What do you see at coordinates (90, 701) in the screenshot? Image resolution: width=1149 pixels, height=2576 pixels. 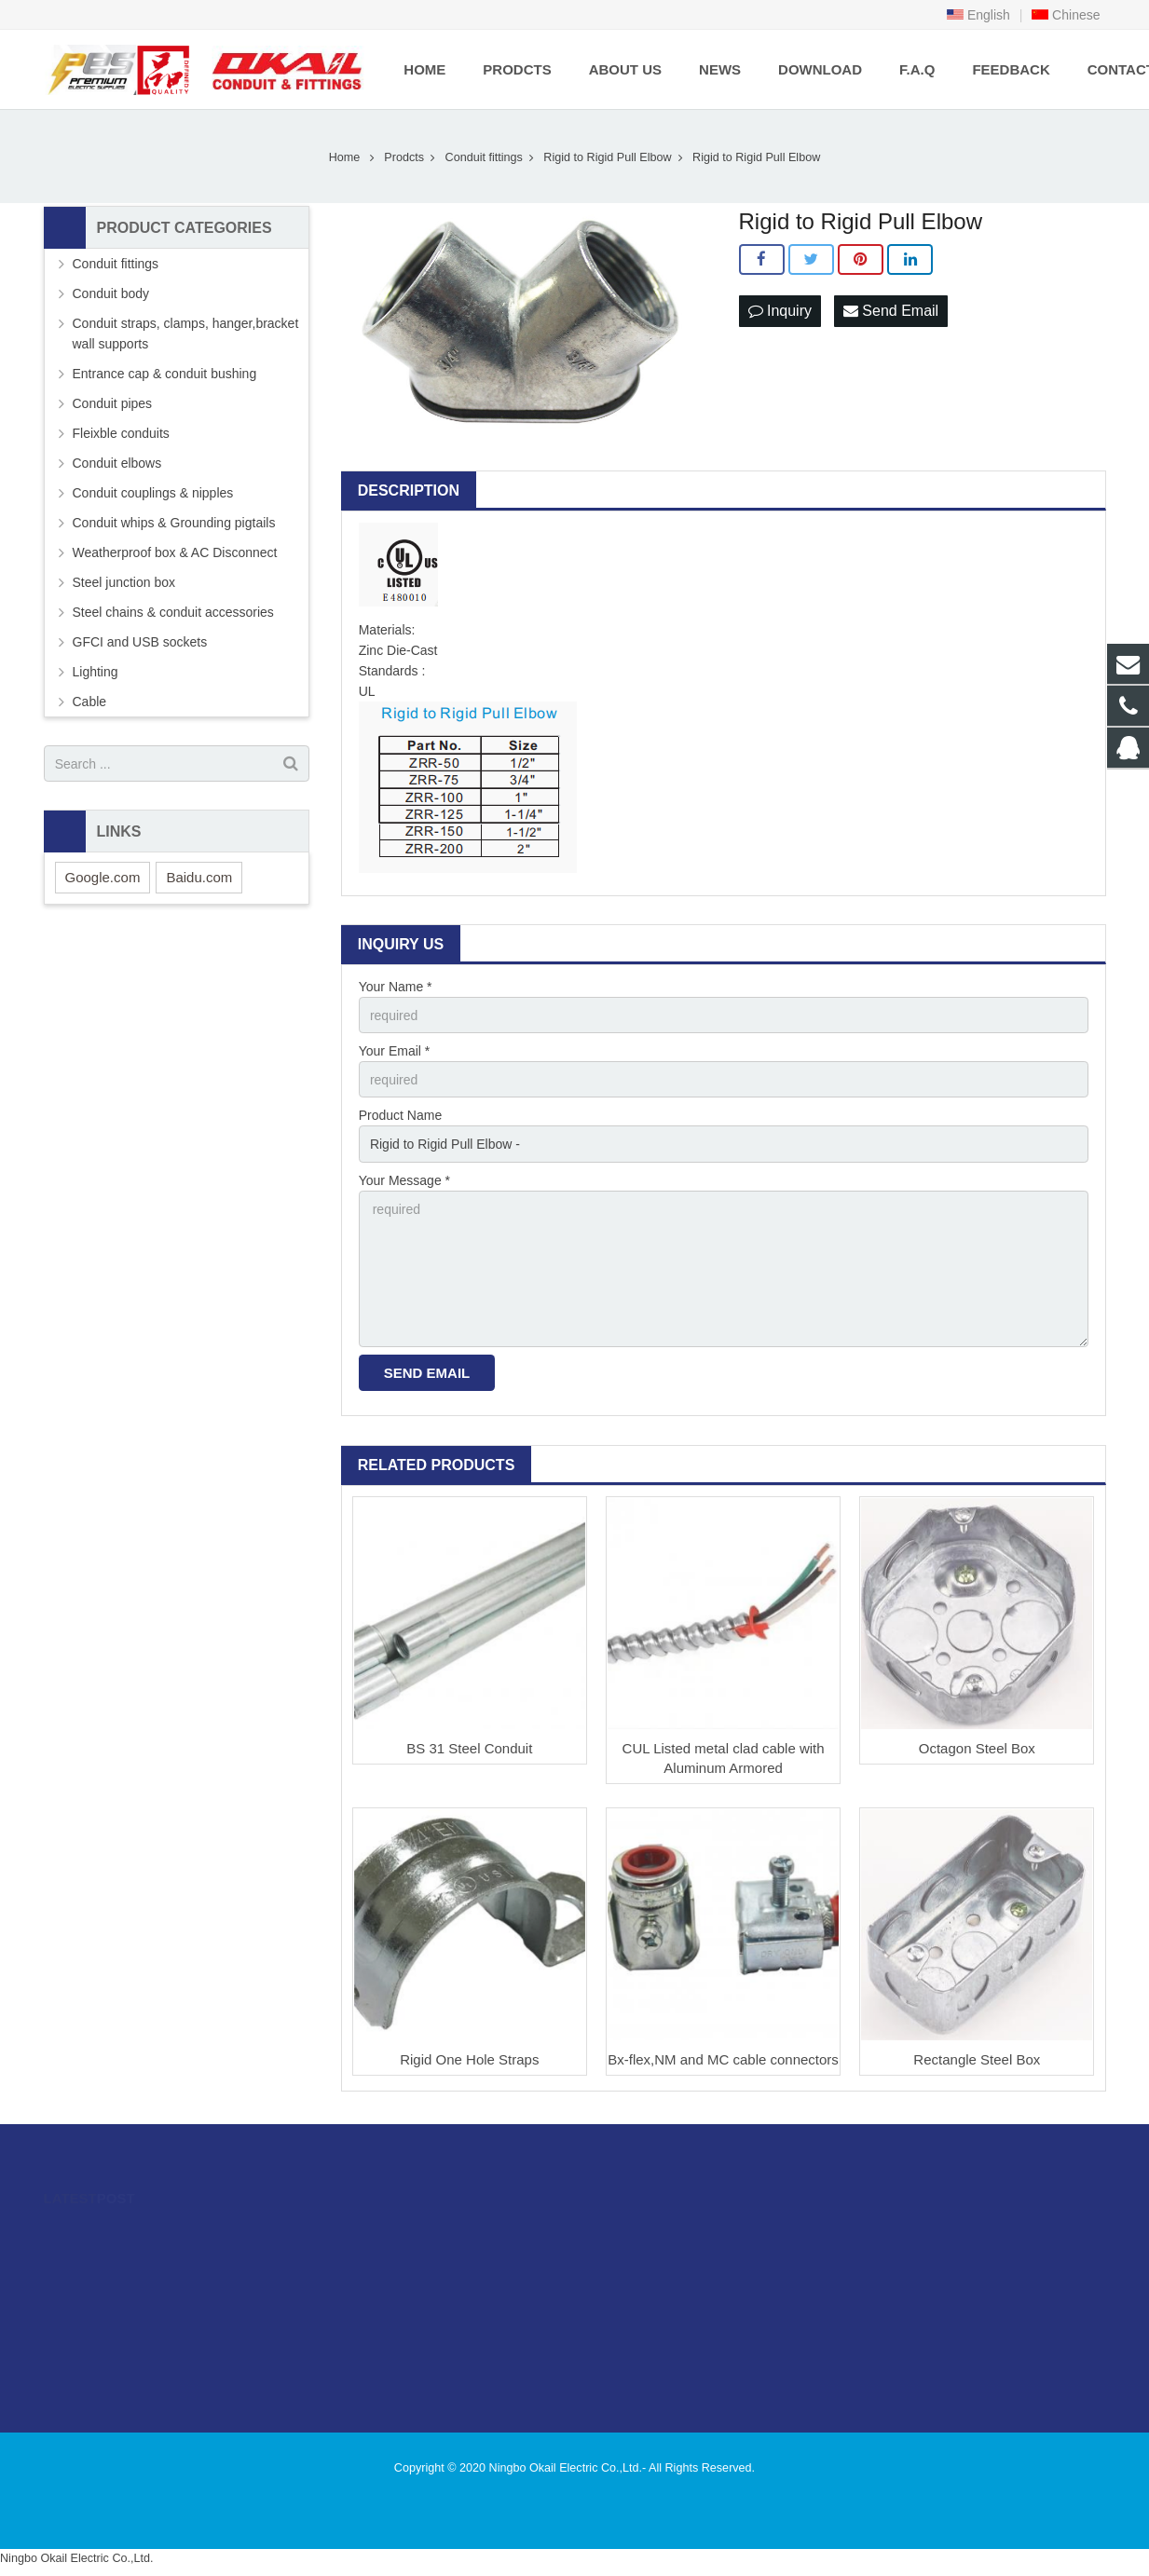 I see `Cable` at bounding box center [90, 701].